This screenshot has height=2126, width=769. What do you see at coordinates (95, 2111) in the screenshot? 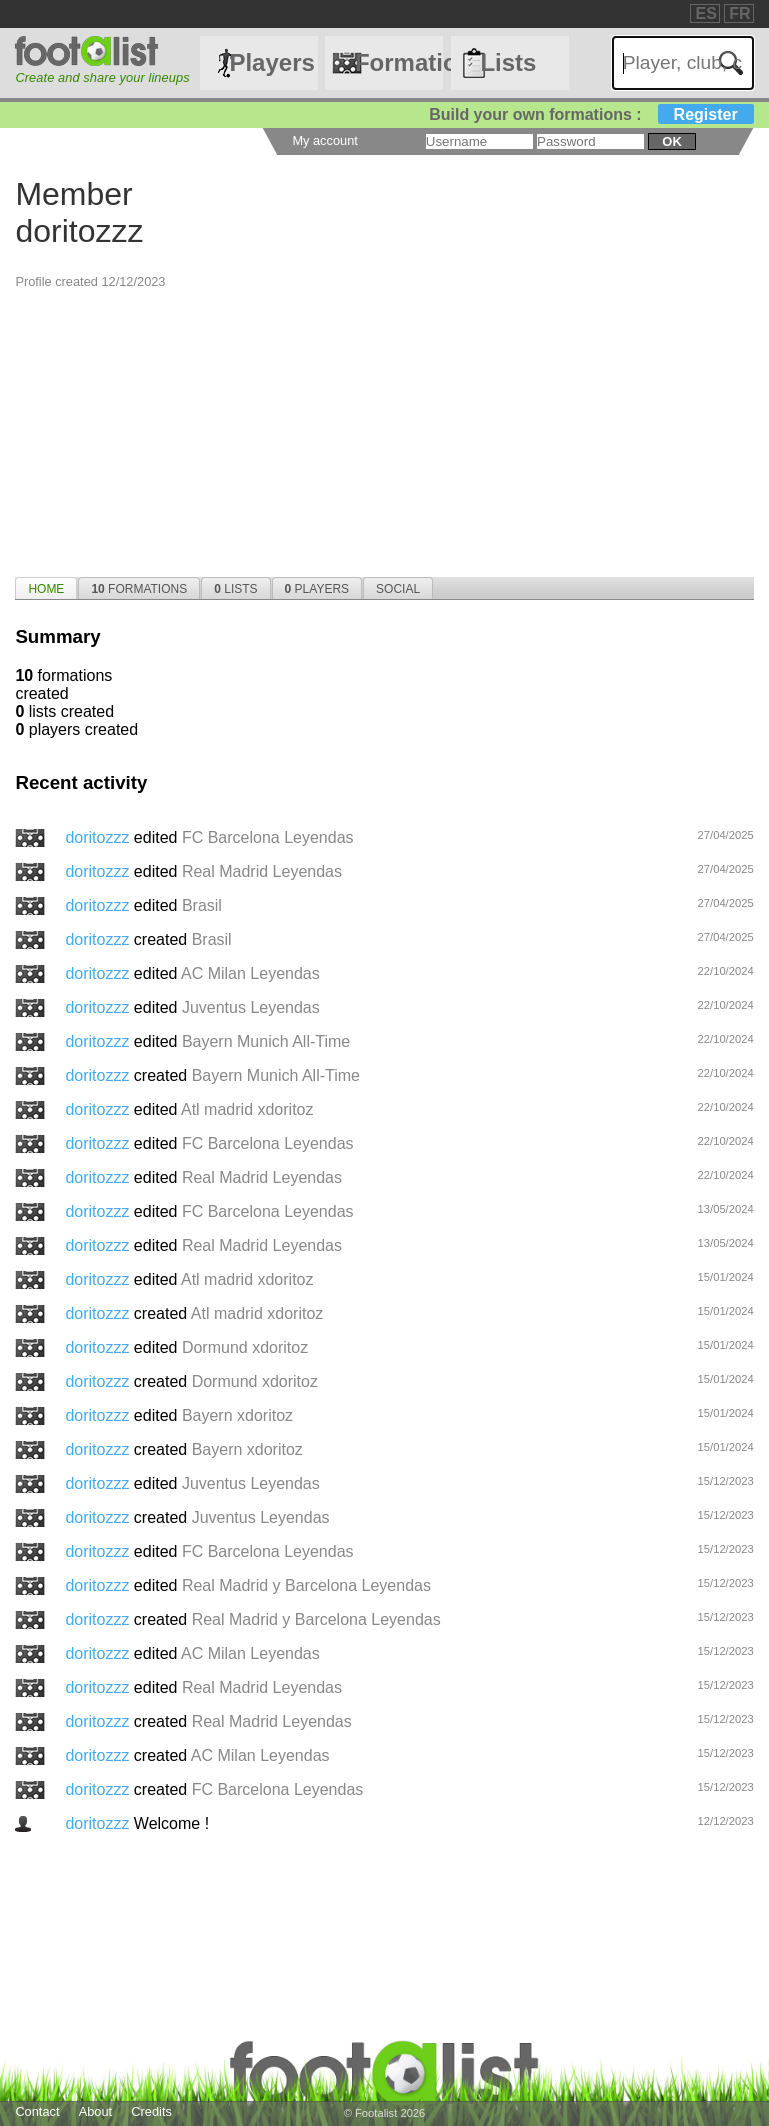
I see `About` at bounding box center [95, 2111].